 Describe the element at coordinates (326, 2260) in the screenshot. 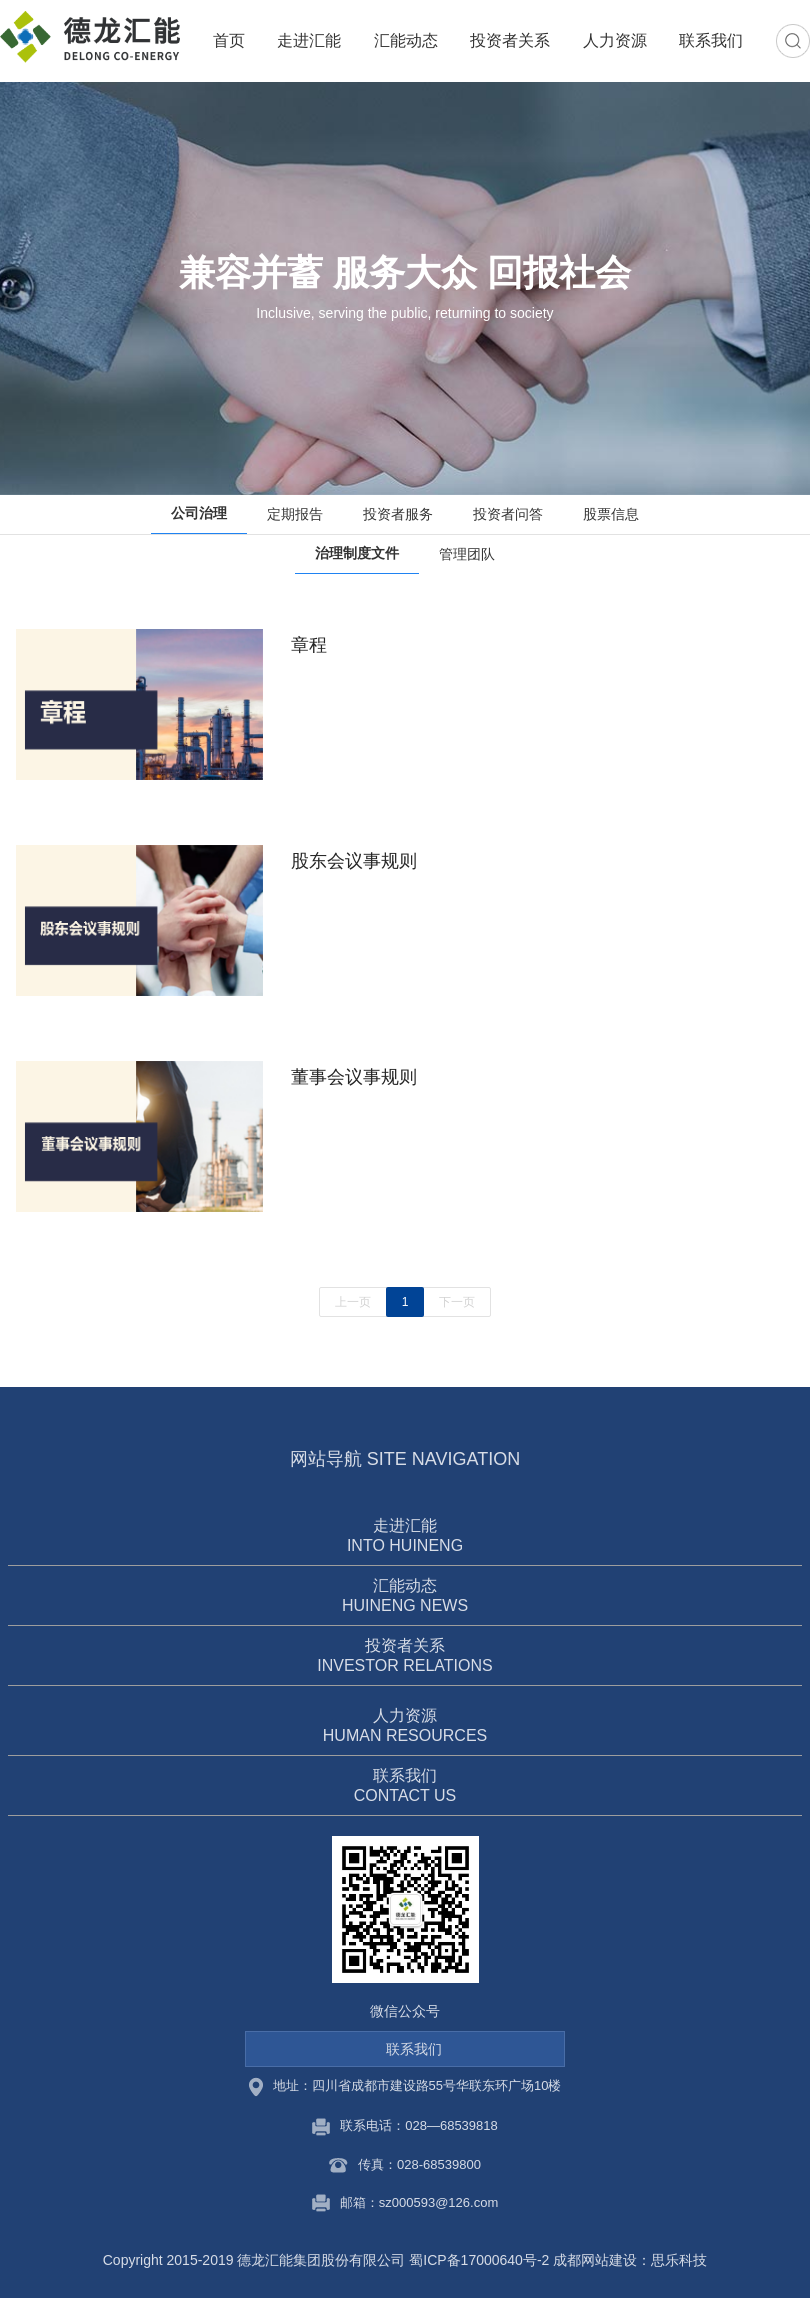

I see `Copyright 2015-2019 德龙汇能集团股份有限公司 蜀ICP备17000640号-2` at that location.